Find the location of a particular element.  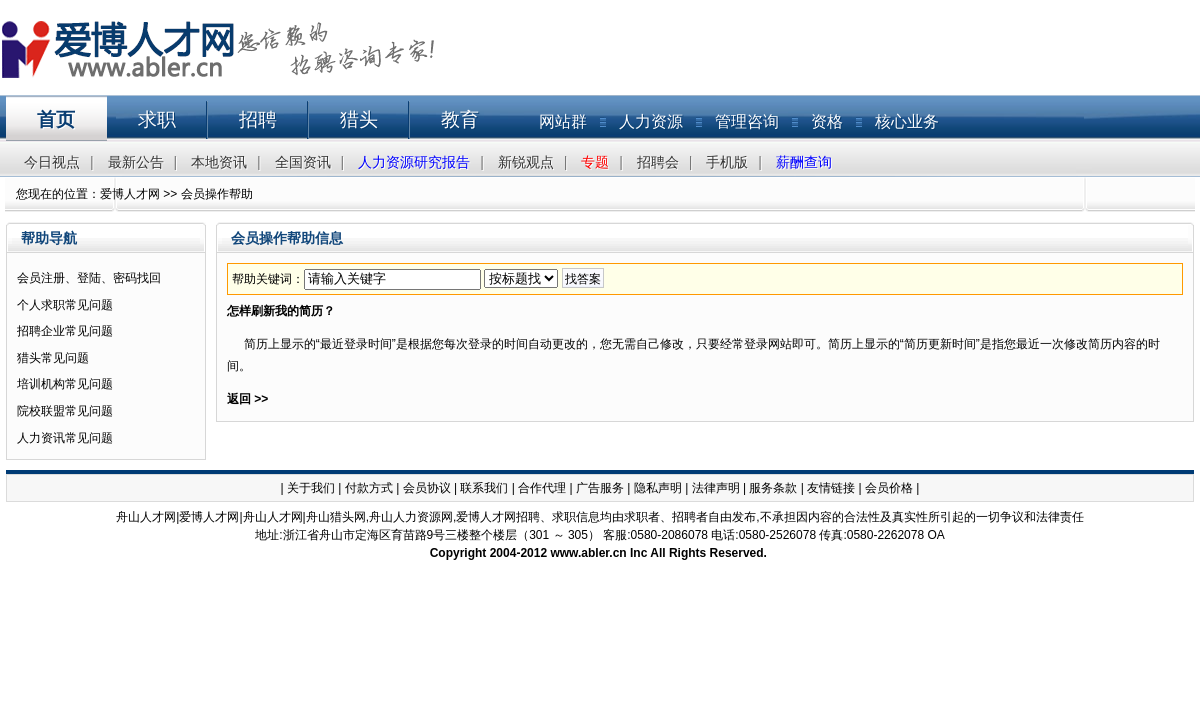

人力资讯常见问题 is located at coordinates (65, 438).